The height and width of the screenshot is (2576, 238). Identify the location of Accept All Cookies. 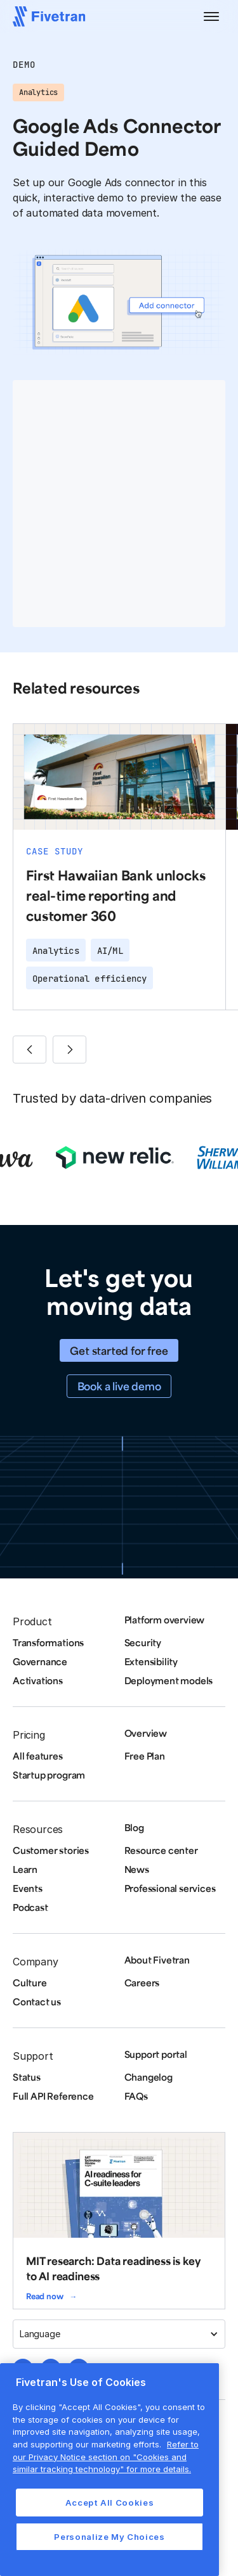
(109, 2502).